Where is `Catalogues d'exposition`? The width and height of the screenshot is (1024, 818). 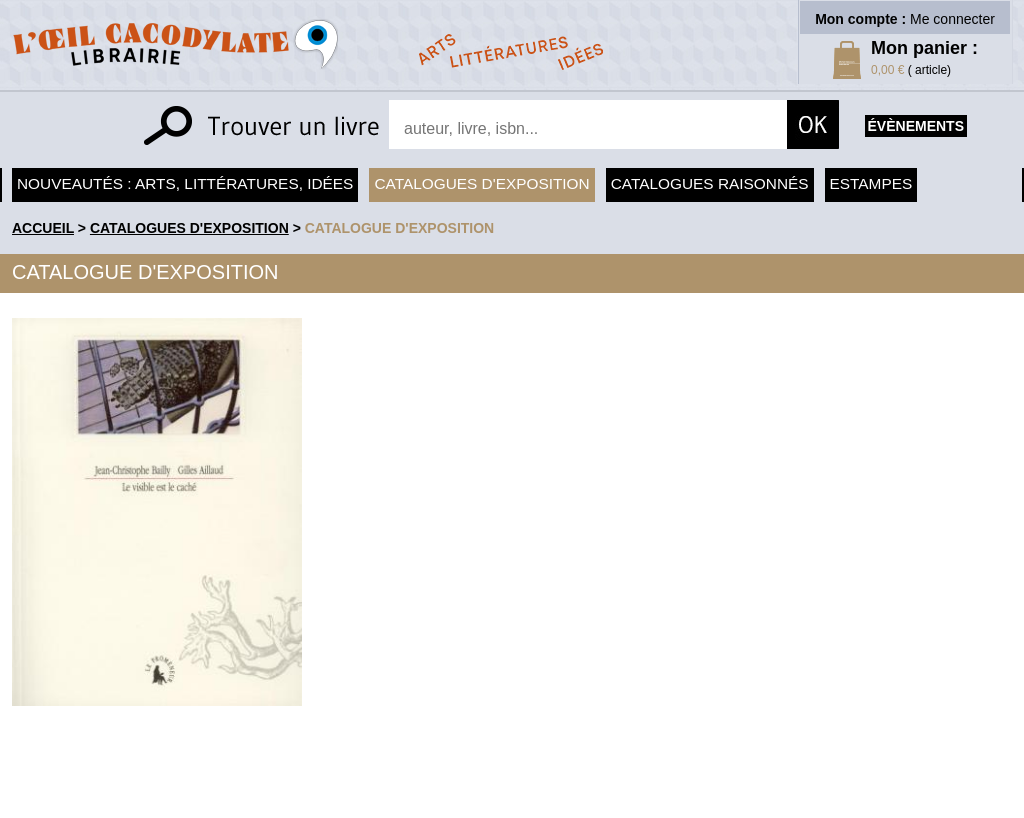 Catalogues d'exposition is located at coordinates (481, 183).